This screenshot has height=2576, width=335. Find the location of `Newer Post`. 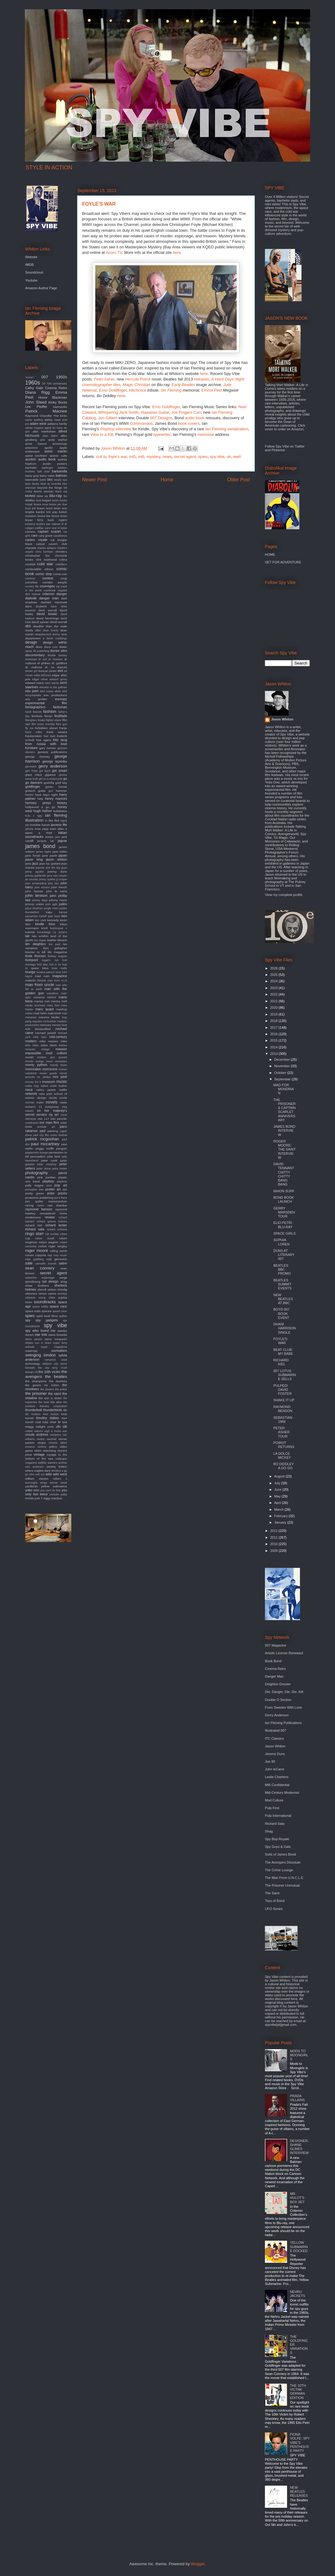

Newer Post is located at coordinates (94, 479).